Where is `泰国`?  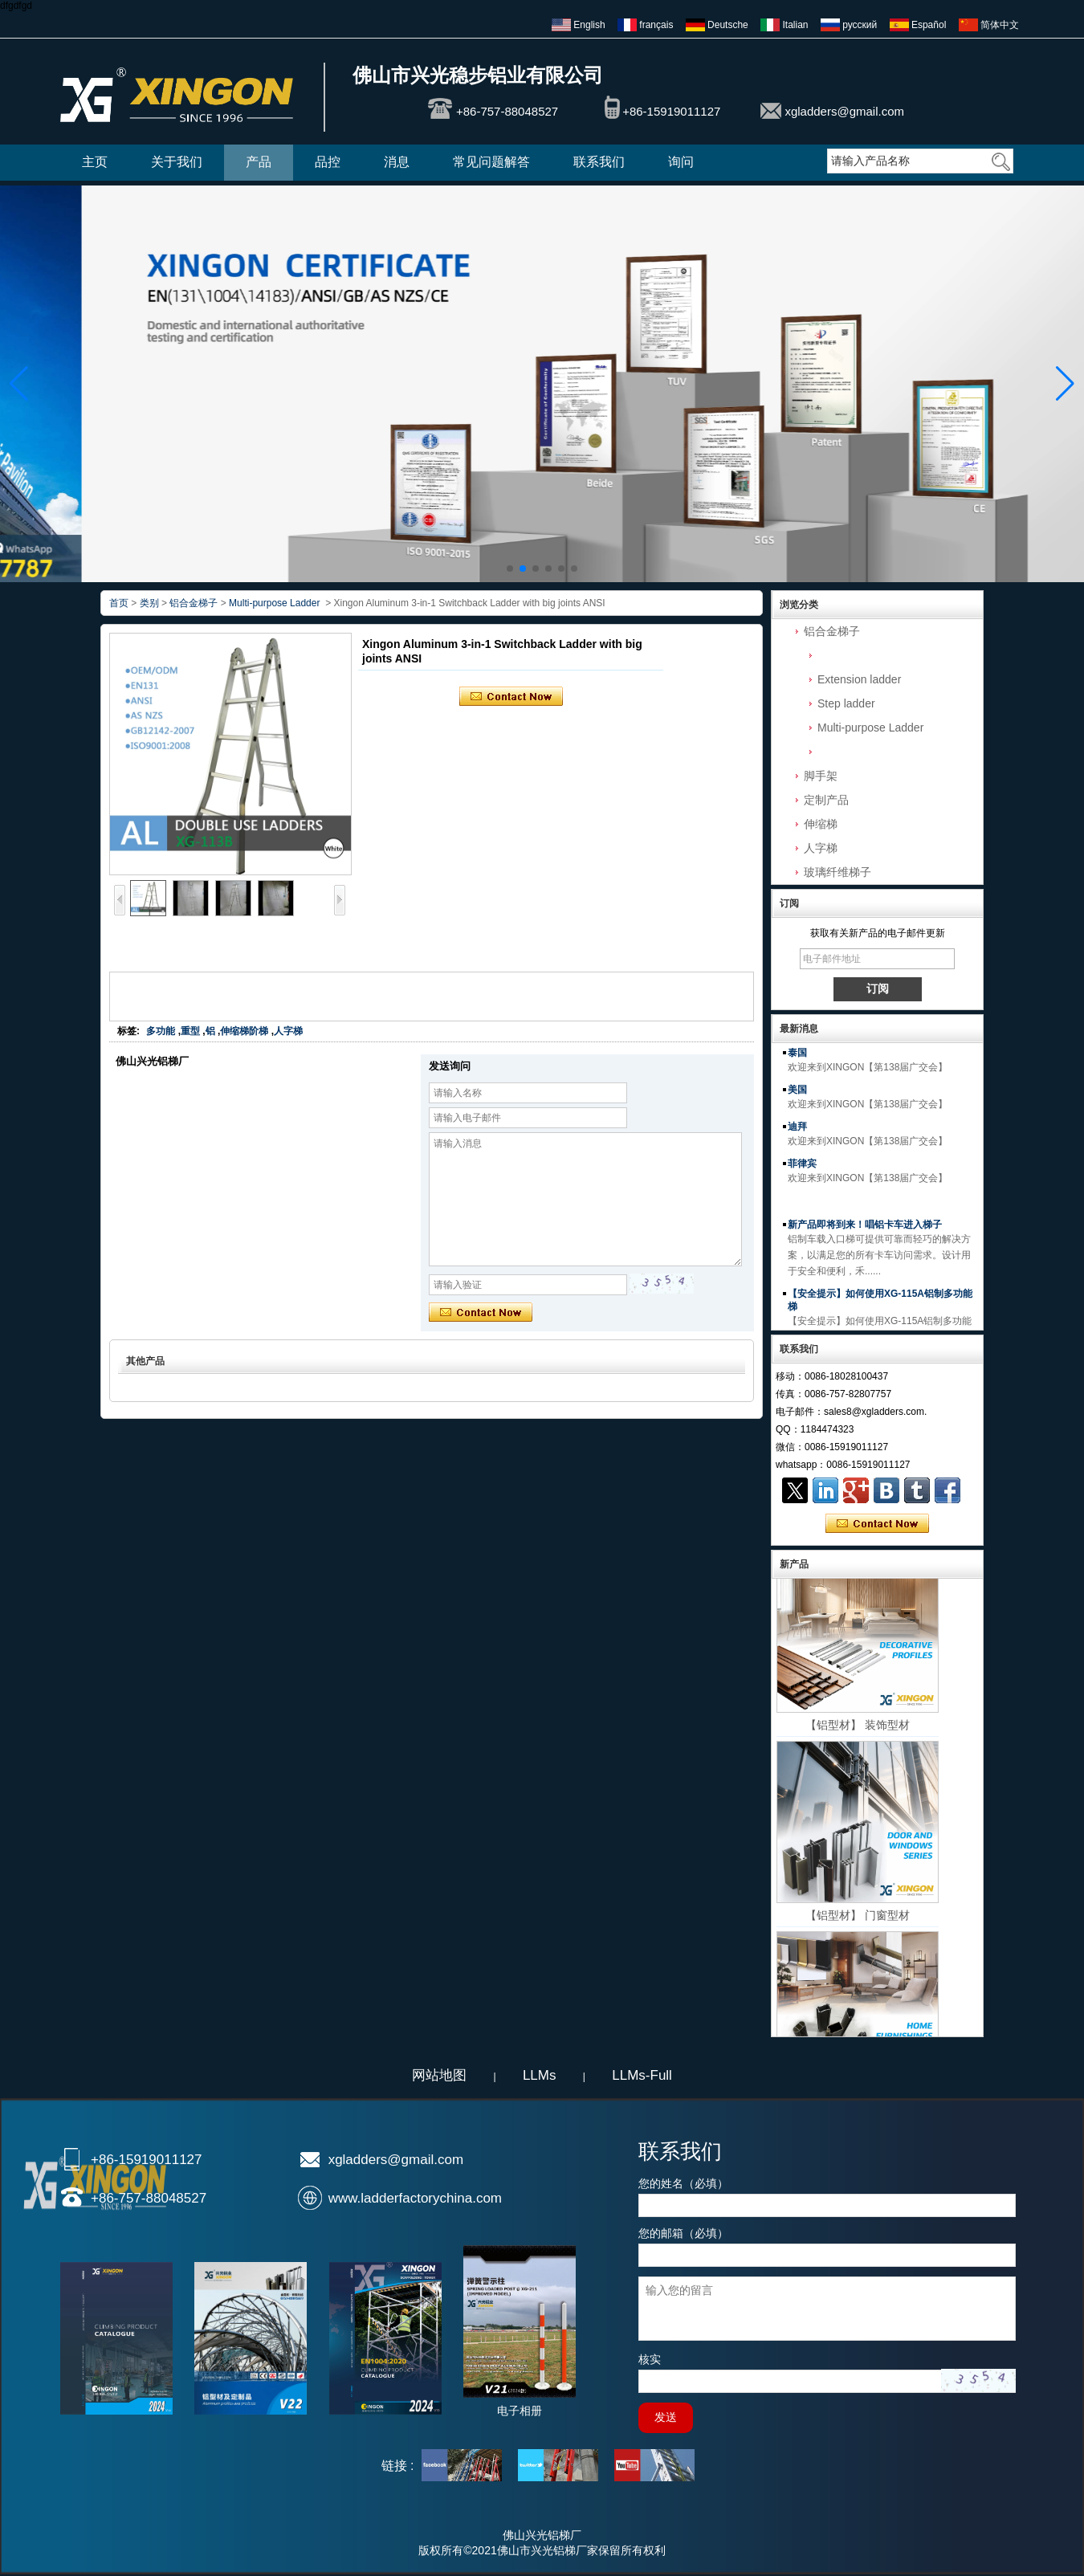
泰国 is located at coordinates (797, 1057).